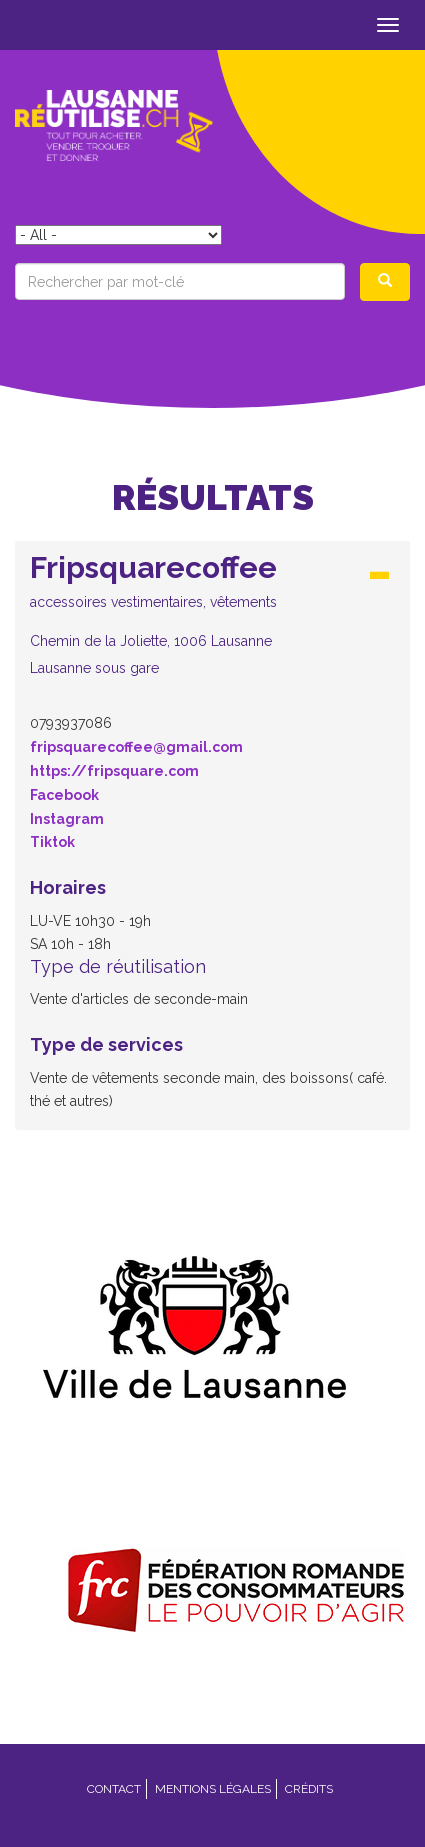 The image size is (425, 1847). Describe the element at coordinates (309, 1789) in the screenshot. I see `Crédits` at that location.